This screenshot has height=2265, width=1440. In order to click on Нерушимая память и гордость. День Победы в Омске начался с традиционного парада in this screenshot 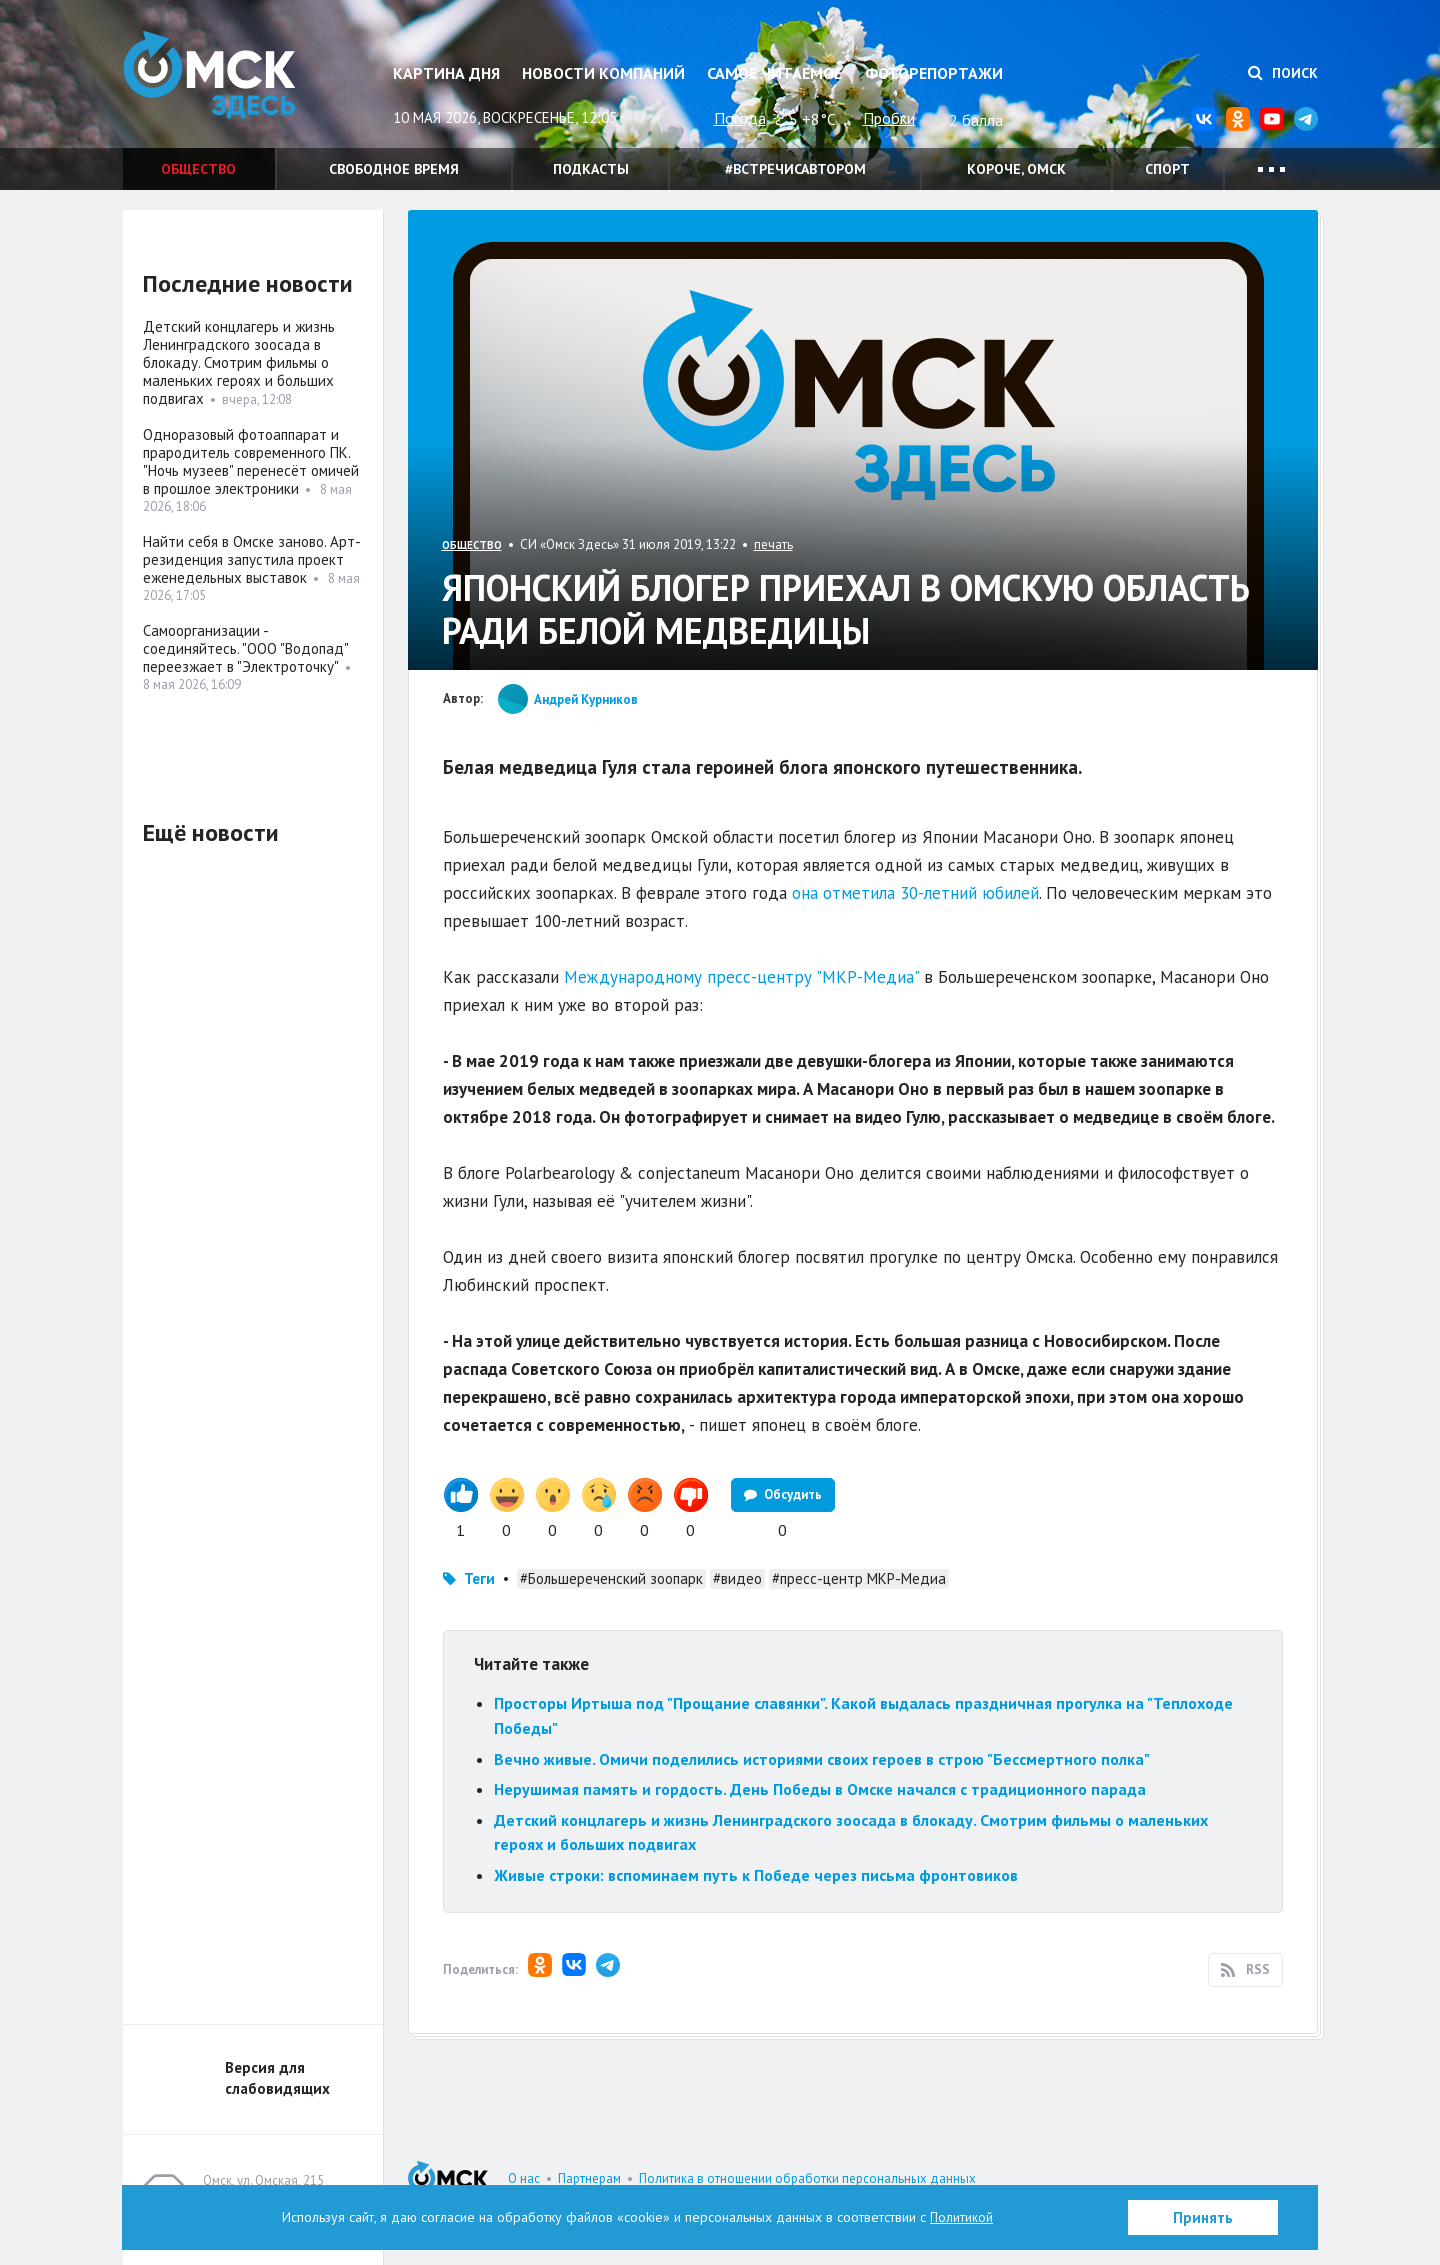, I will do `click(822, 1789)`.